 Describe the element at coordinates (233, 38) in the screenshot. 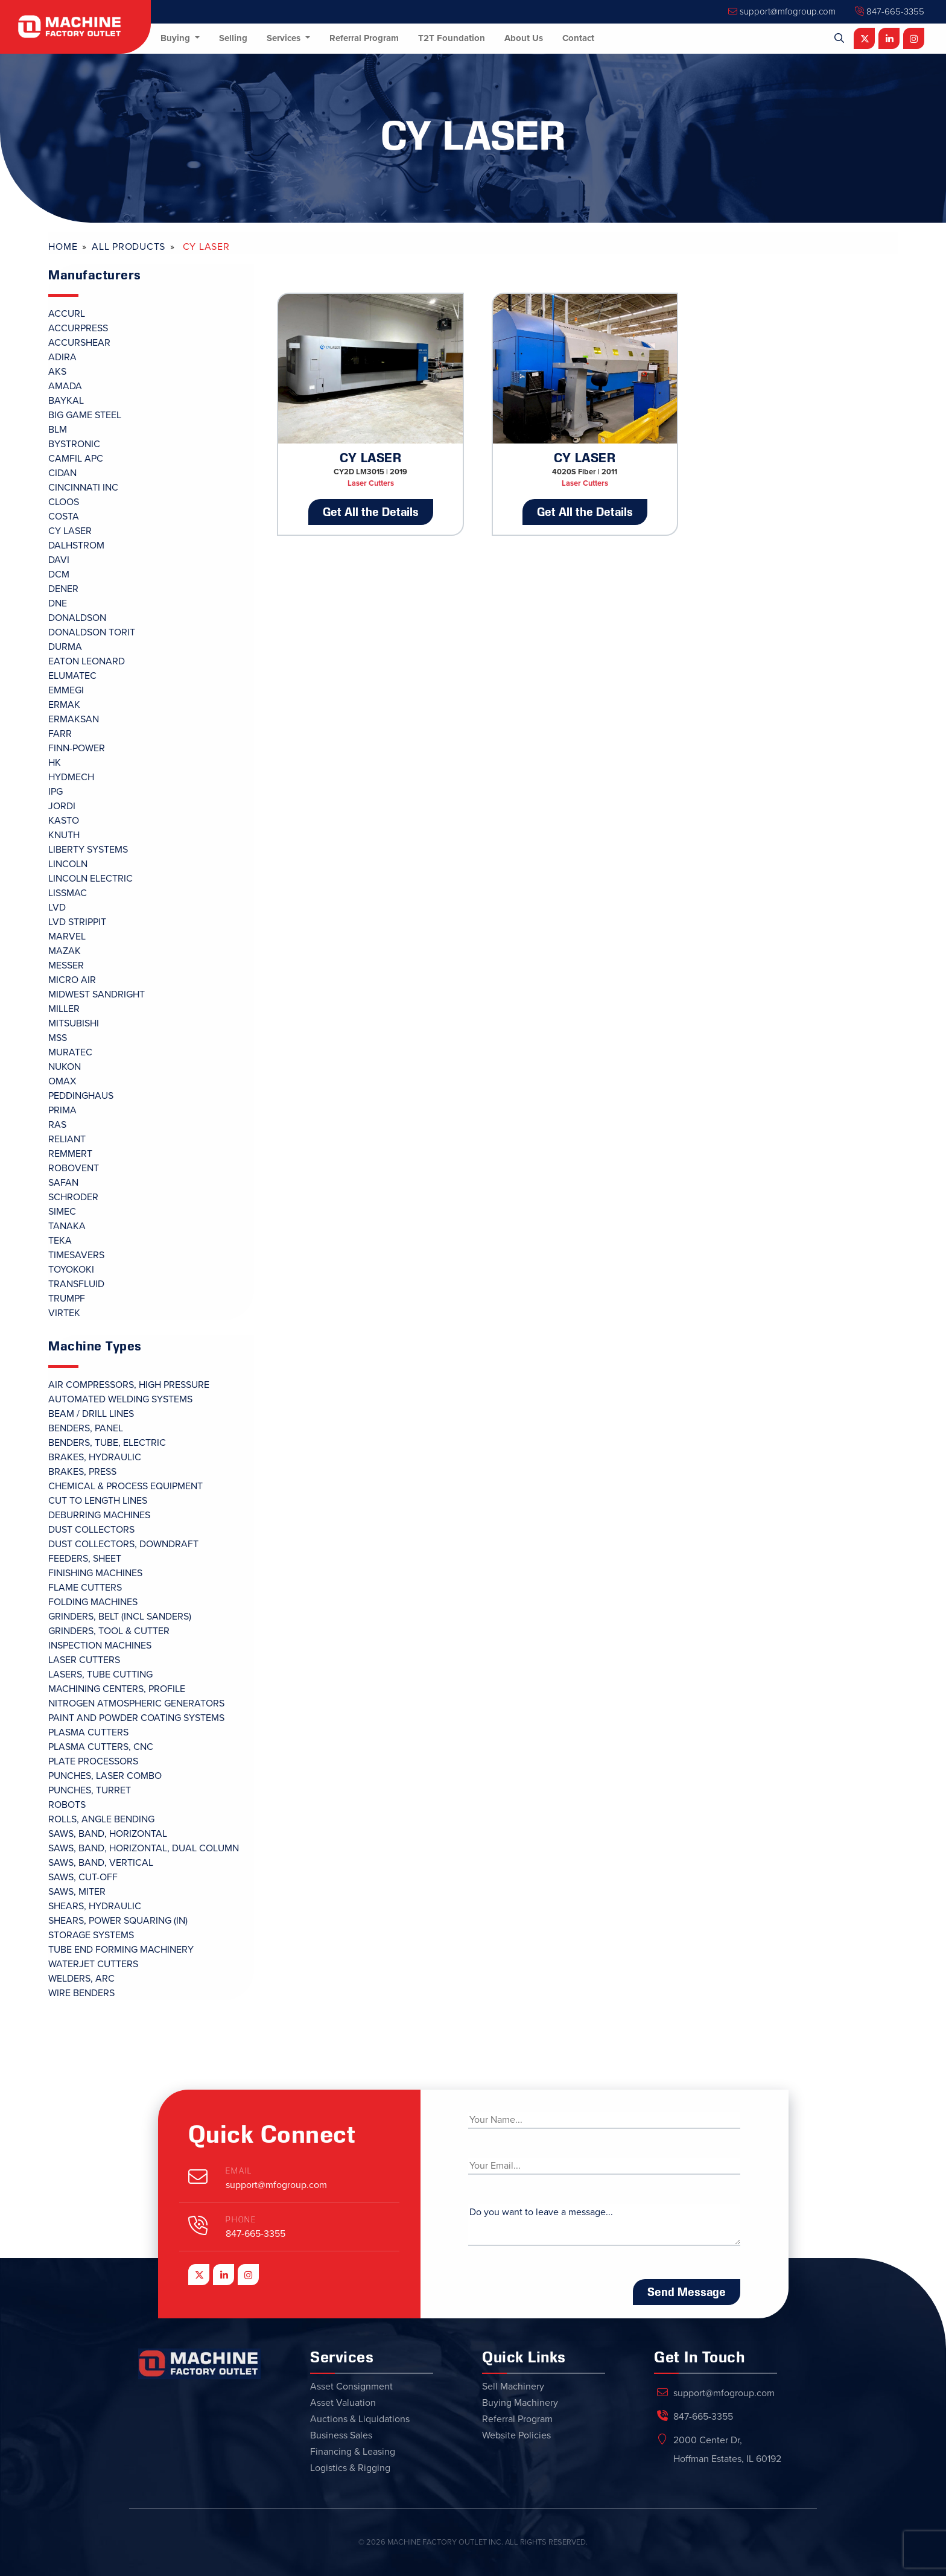

I see `Selling` at that location.